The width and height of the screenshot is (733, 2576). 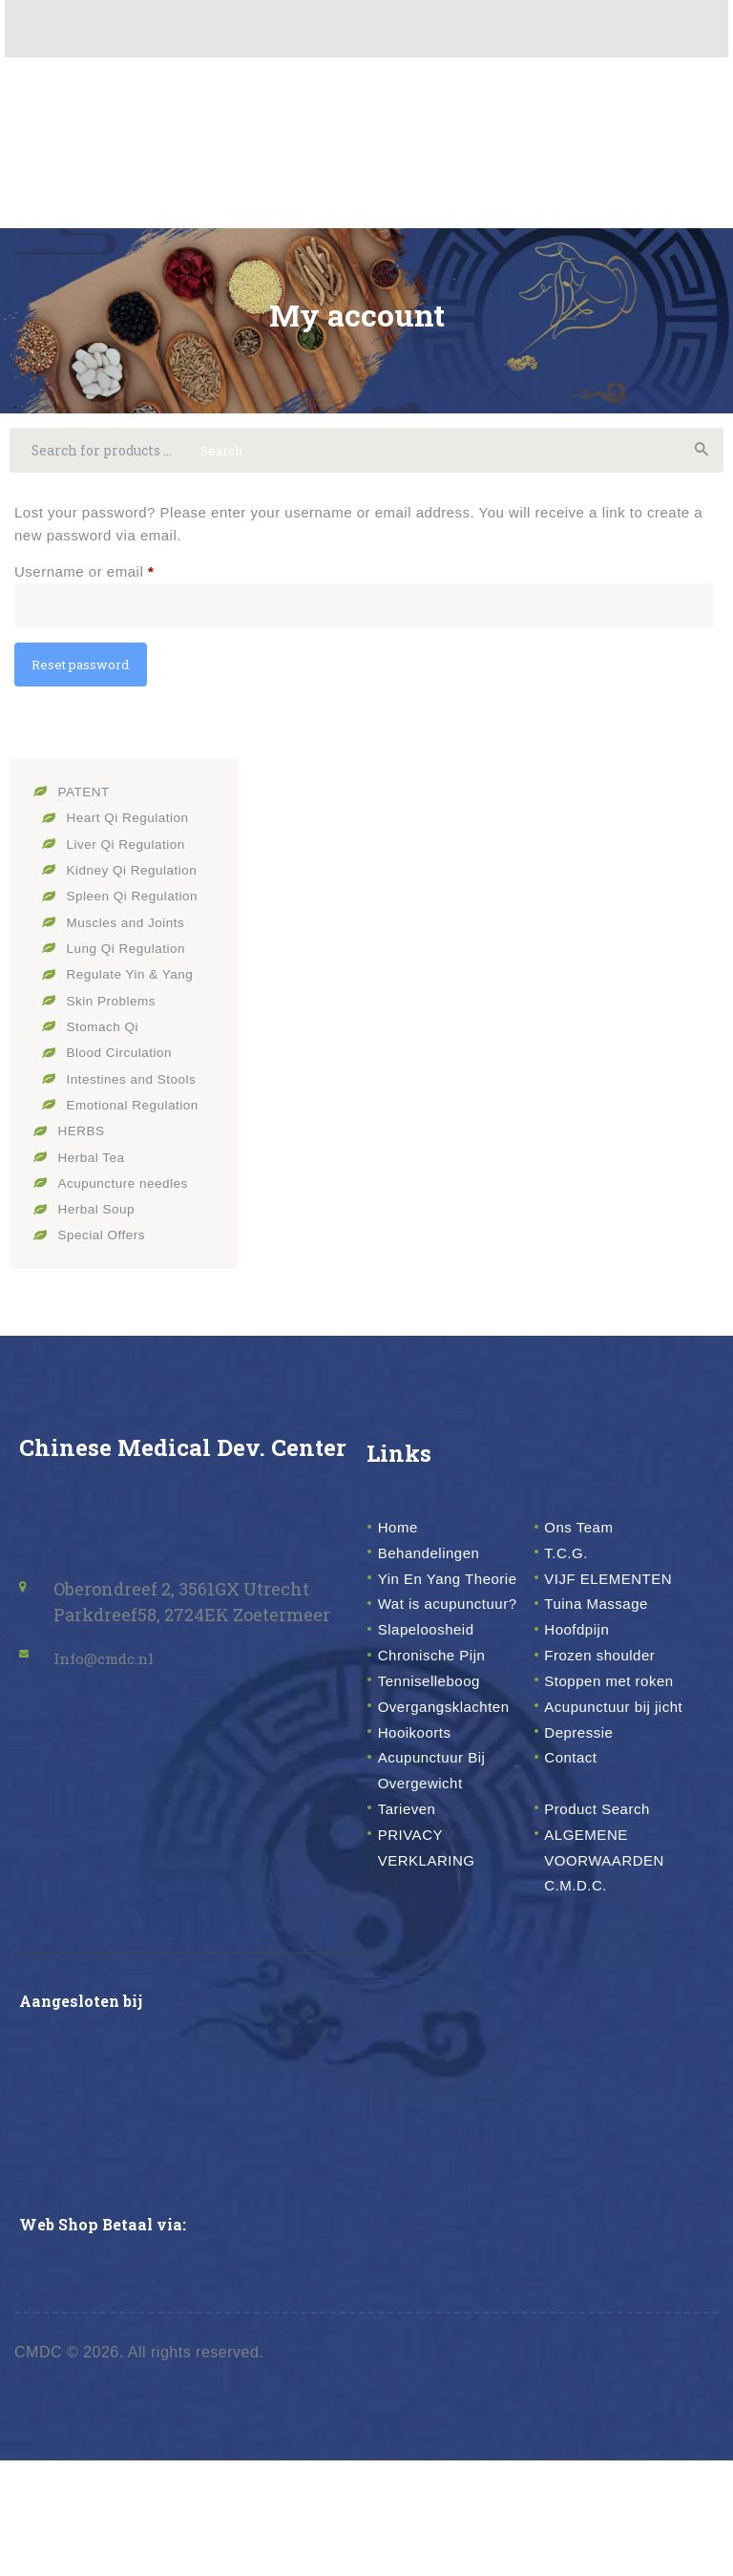 What do you see at coordinates (116, 1015) in the screenshot?
I see `Skin Problems` at bounding box center [116, 1015].